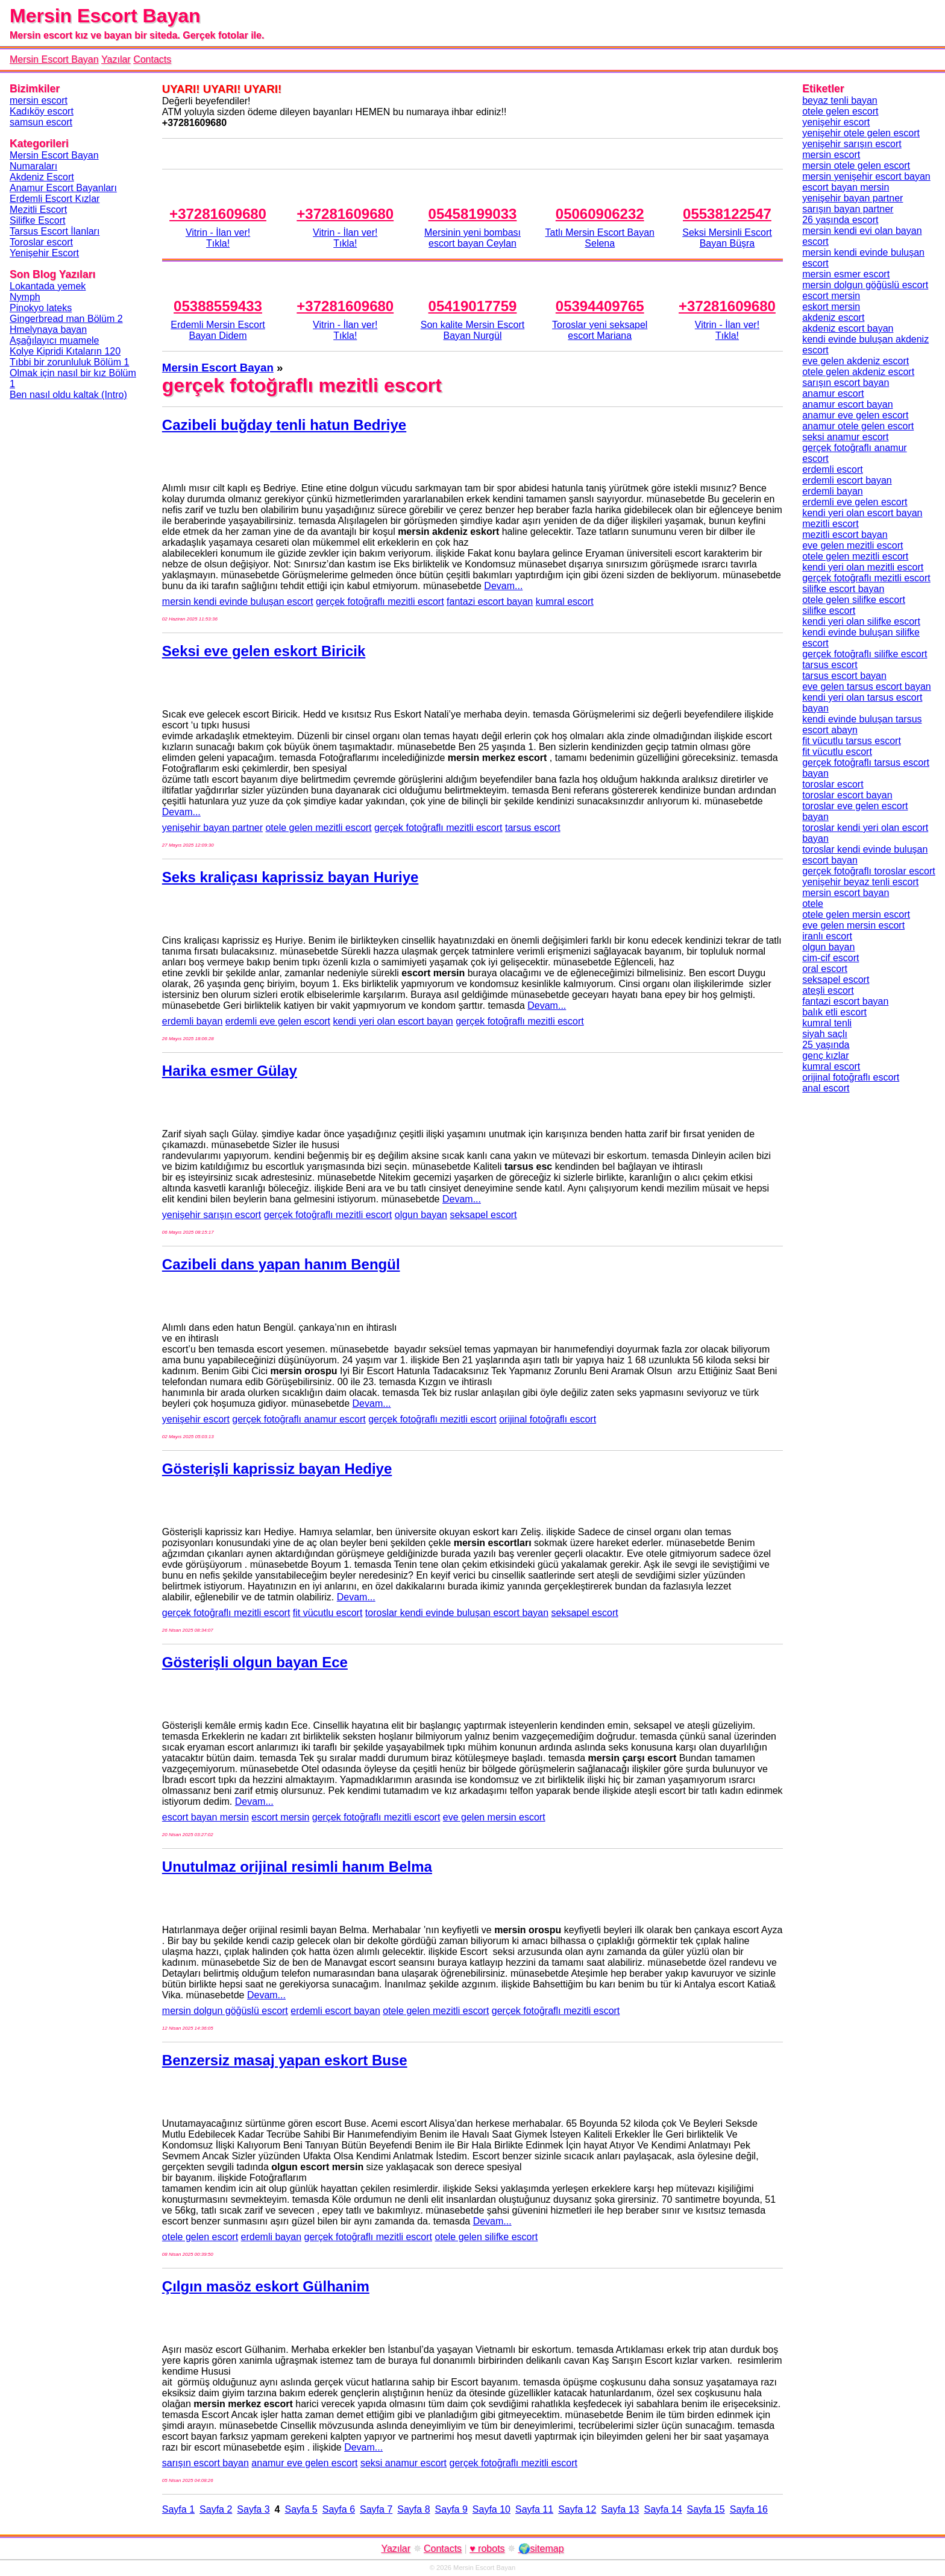 This screenshot has width=945, height=2576. I want to click on kumral escort, so click(565, 601).